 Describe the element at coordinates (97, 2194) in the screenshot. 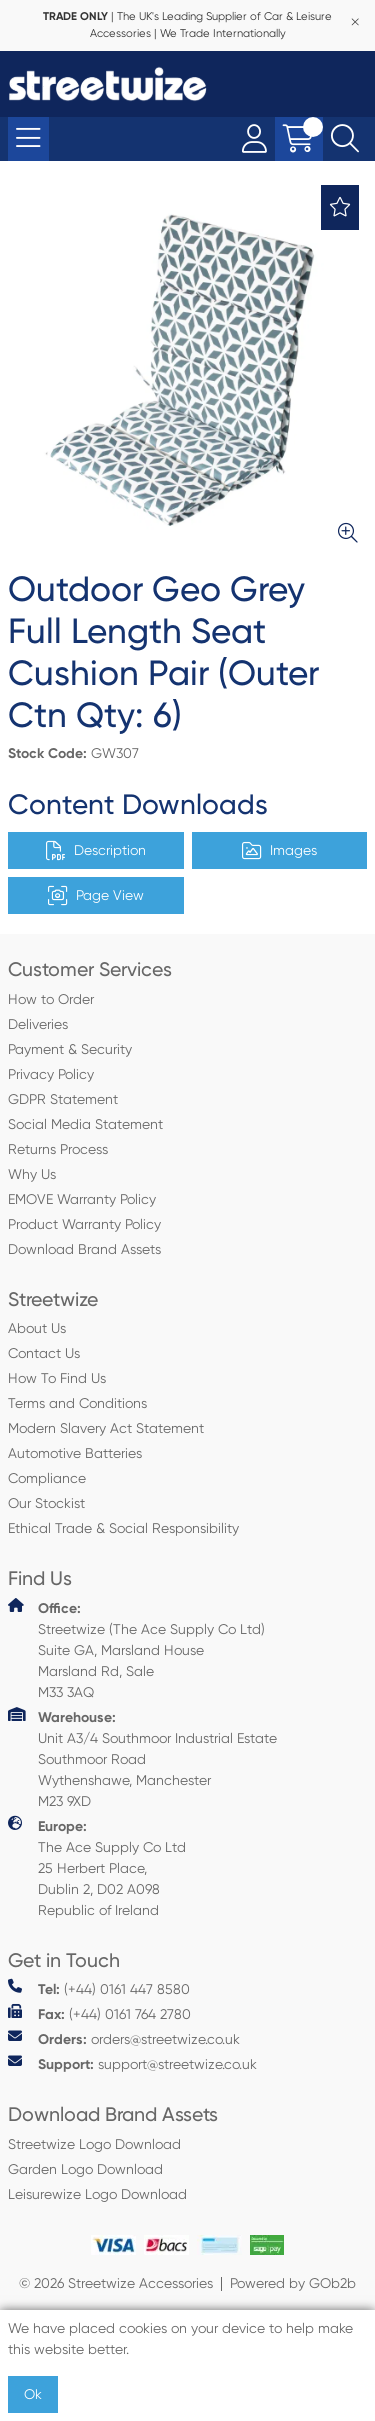

I see `Leisurewize Logo Download` at that location.